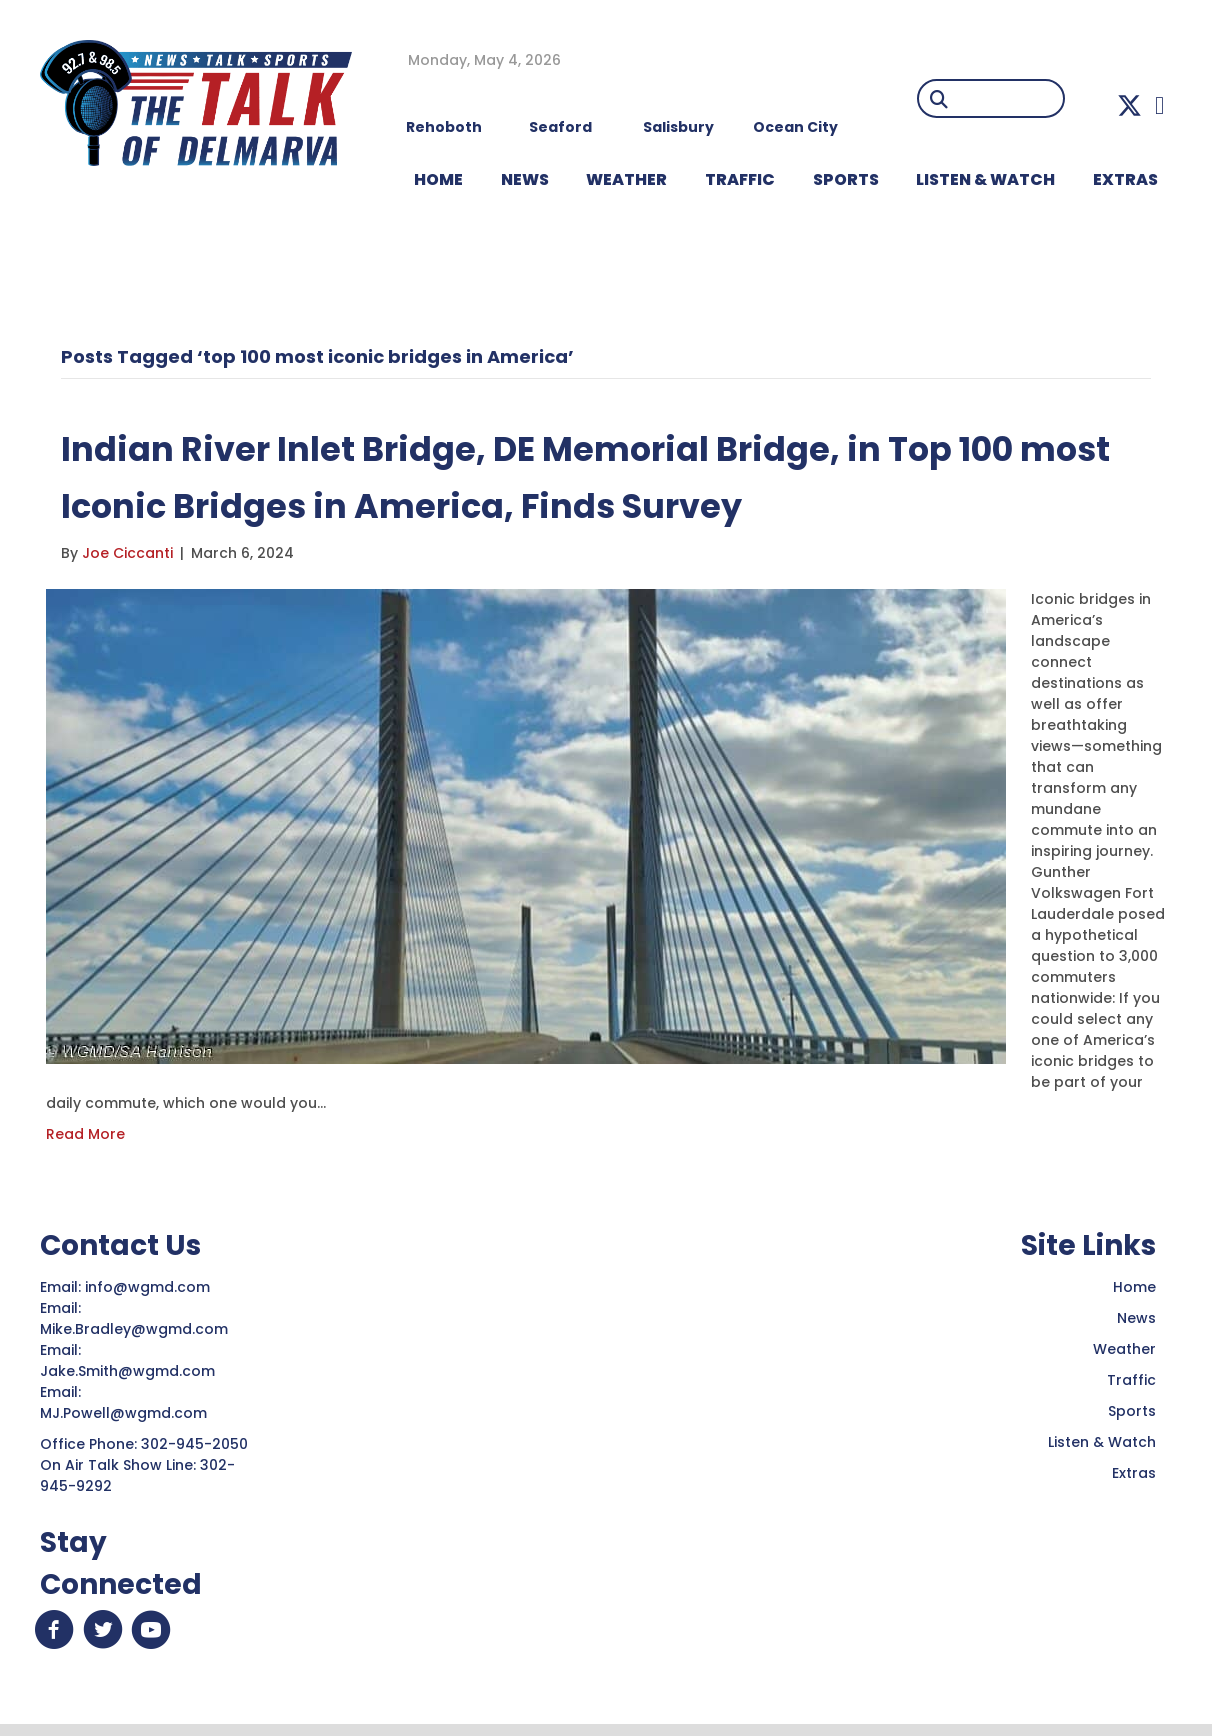 This screenshot has height=1736, width=1212. Describe the element at coordinates (1125, 179) in the screenshot. I see `EXTRAS` at that location.